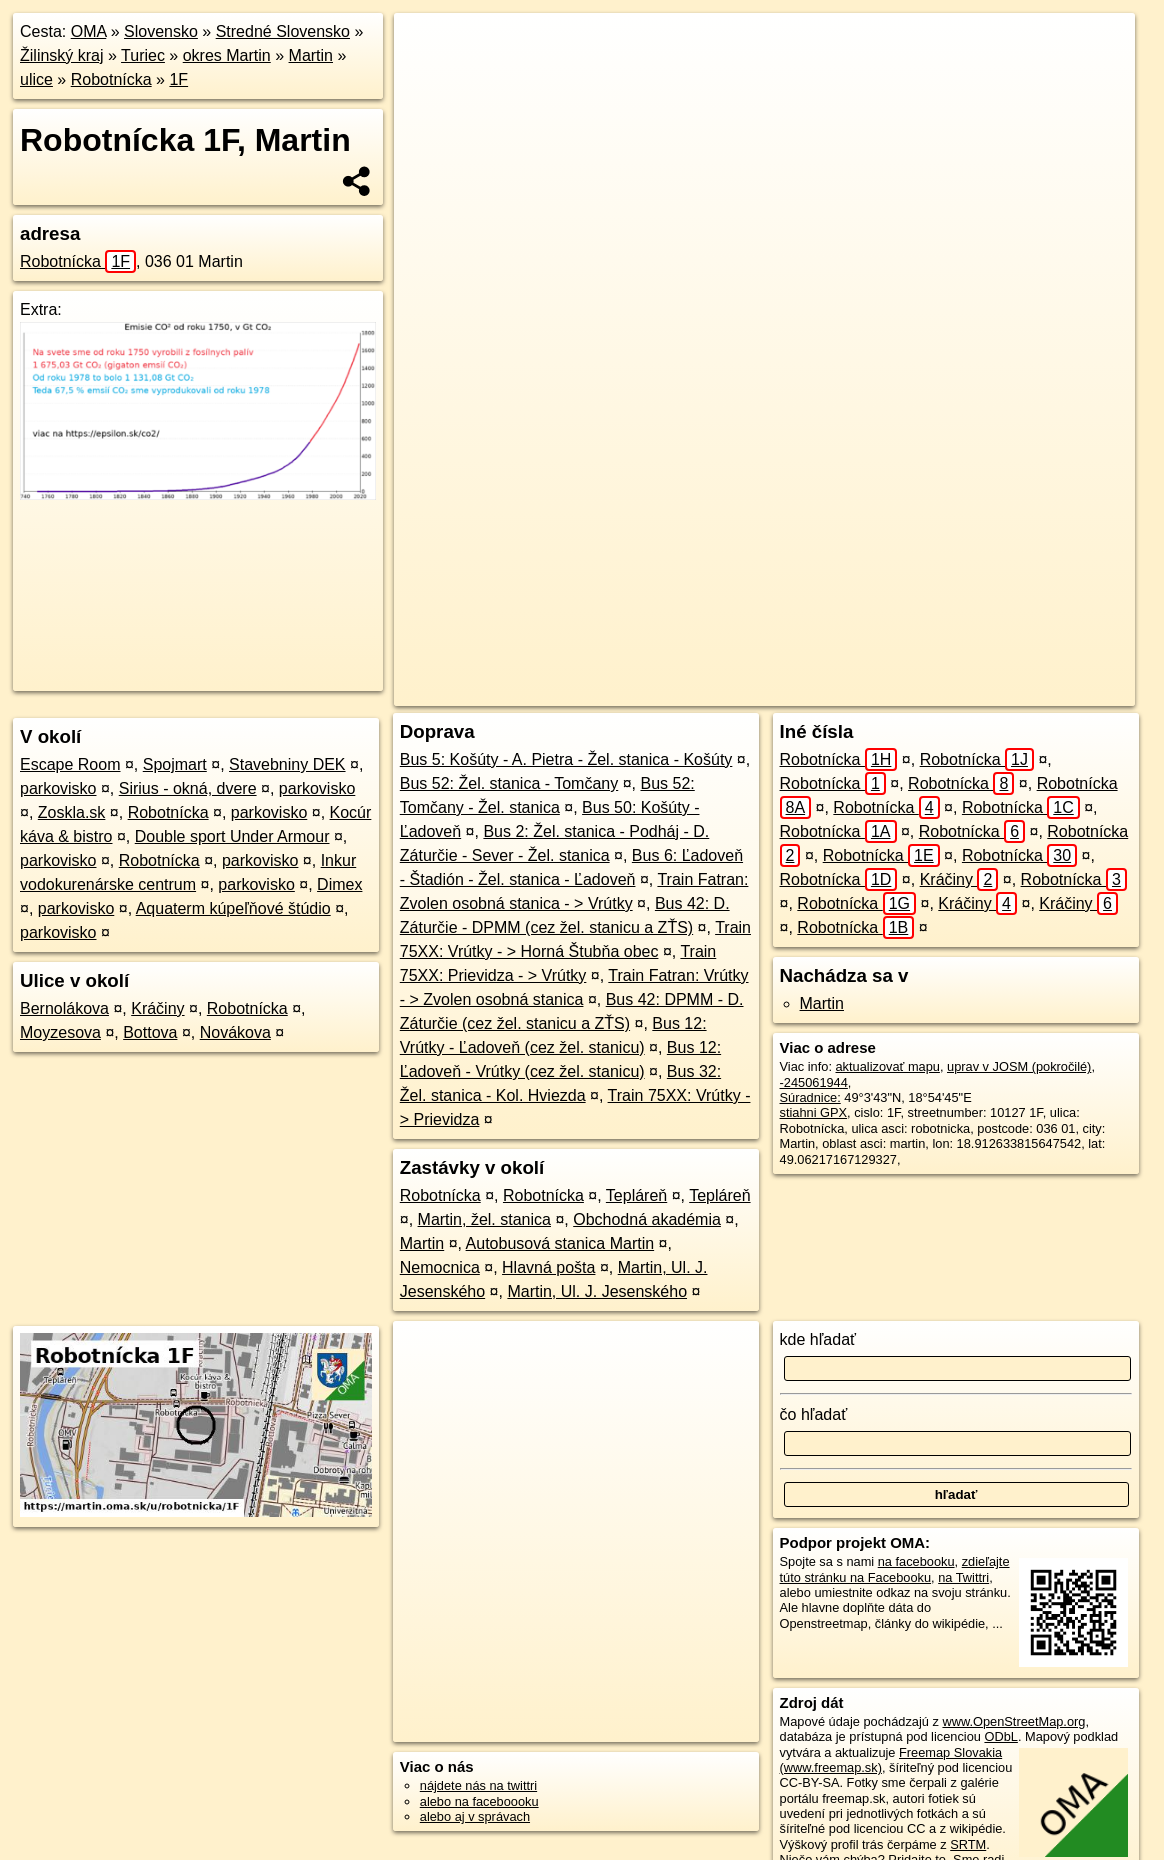 The height and width of the screenshot is (1860, 1164). Describe the element at coordinates (1013, 1721) in the screenshot. I see `www.OpenStreetMap.org` at that location.